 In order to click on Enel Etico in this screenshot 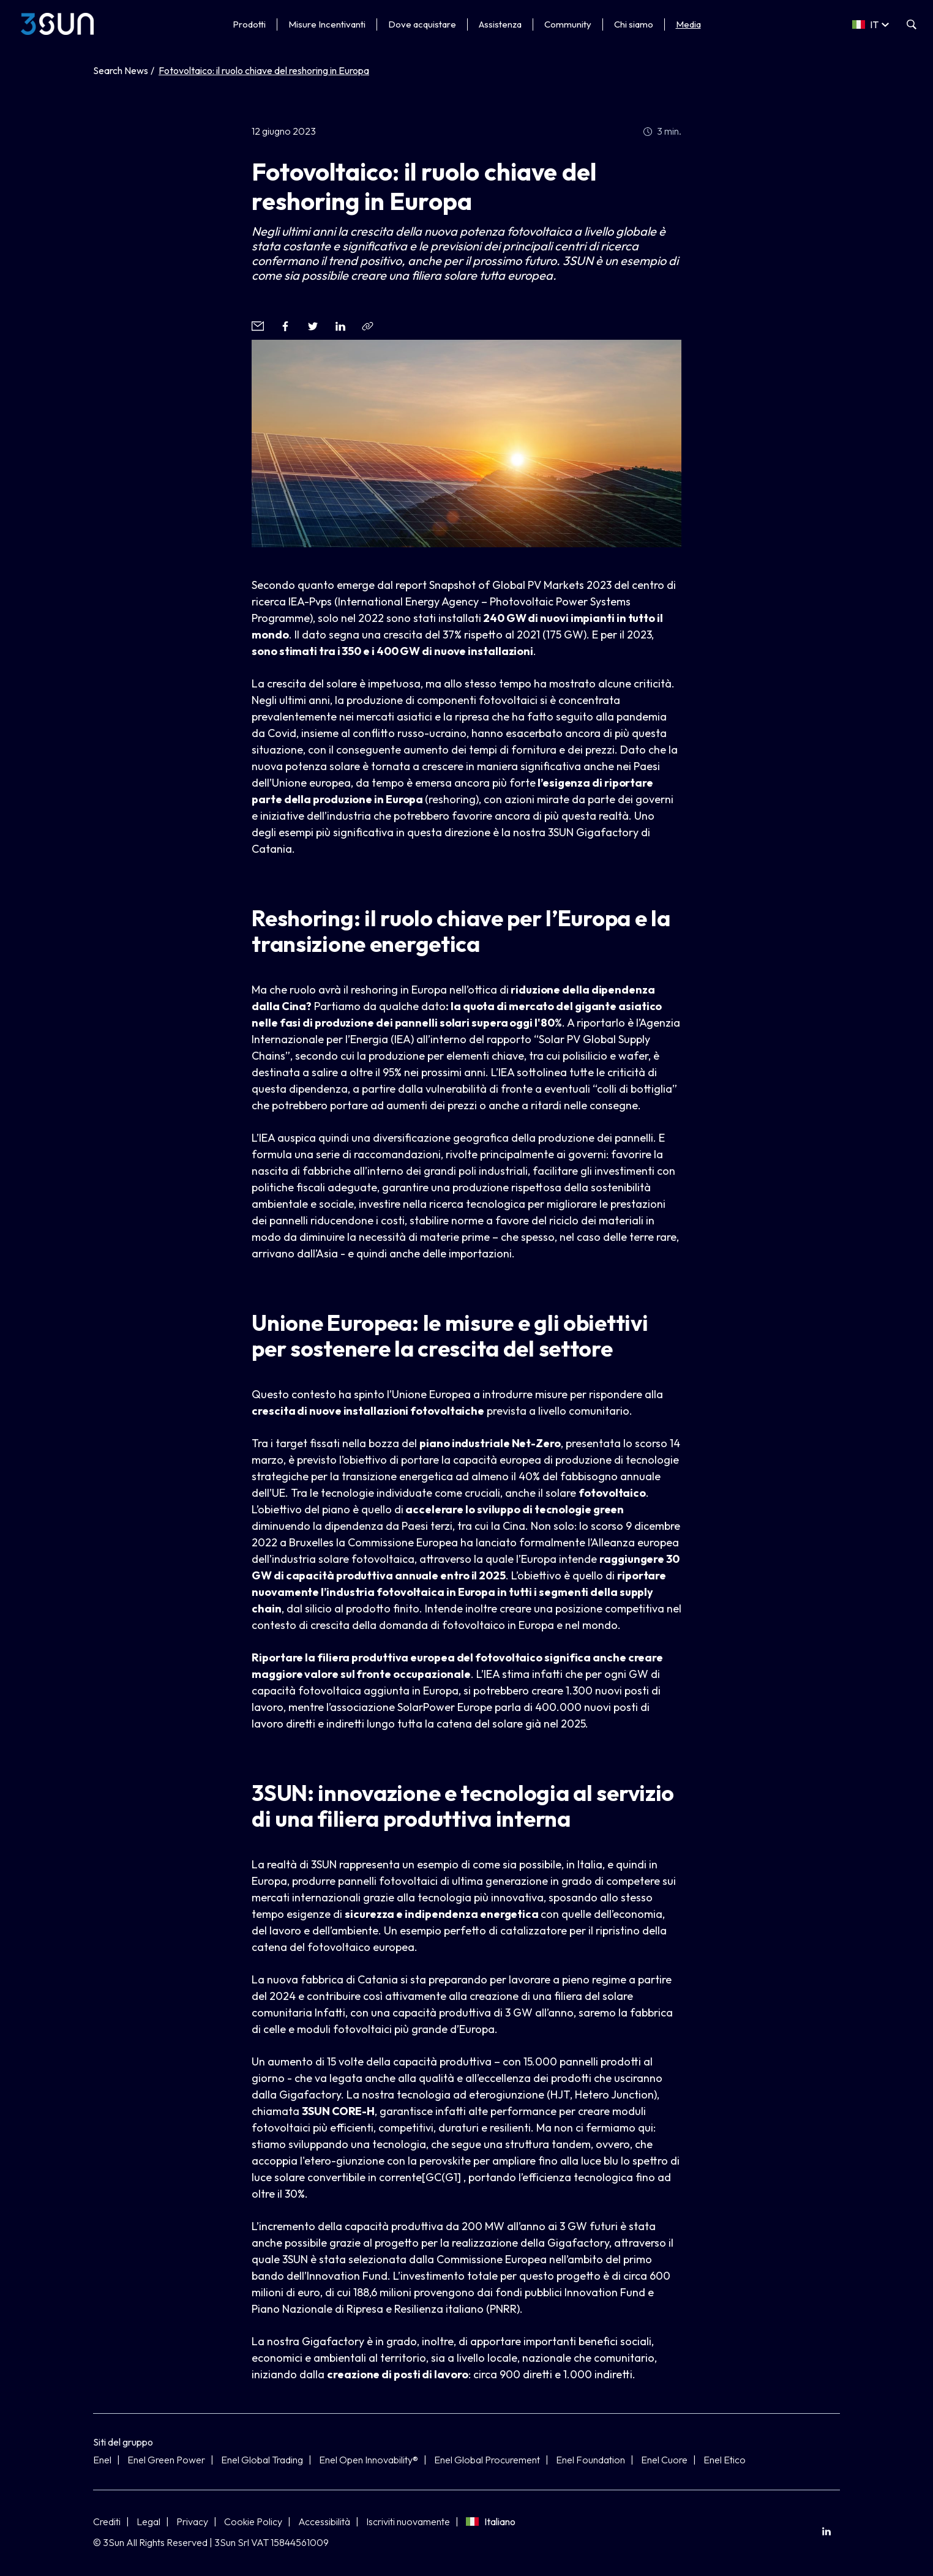, I will do `click(724, 2460)`.